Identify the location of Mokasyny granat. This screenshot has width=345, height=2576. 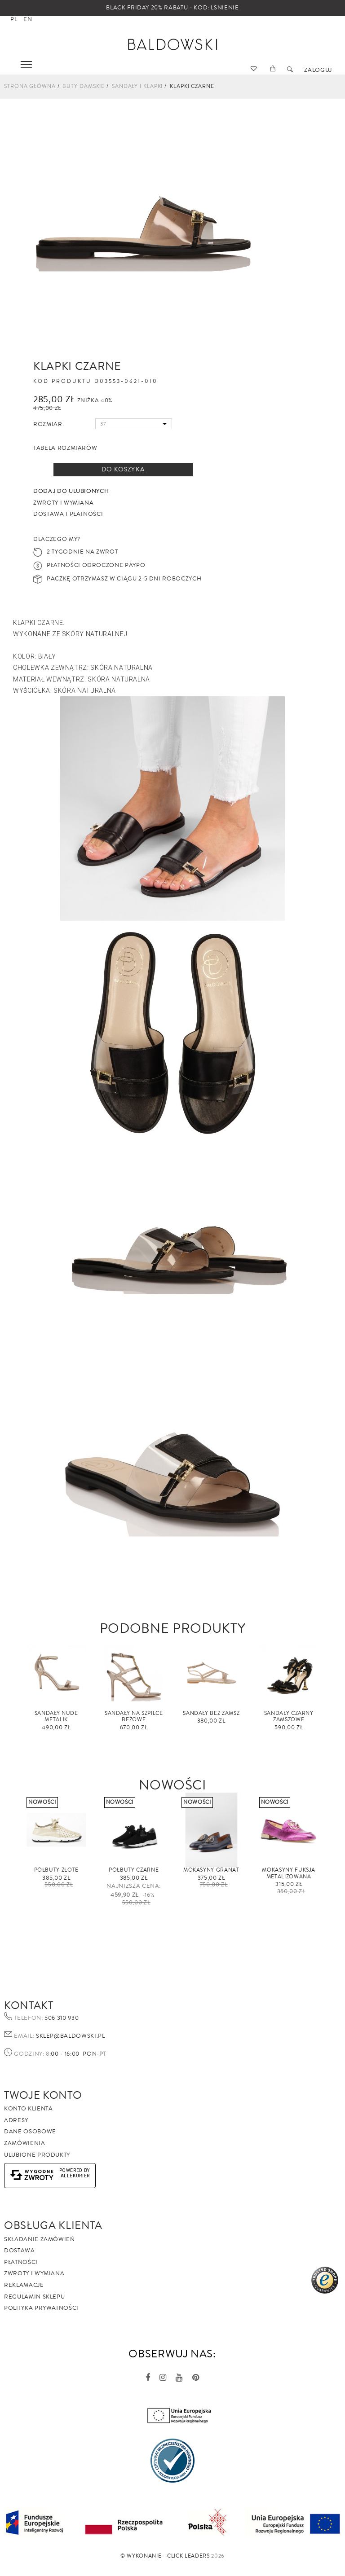
(211, 1870).